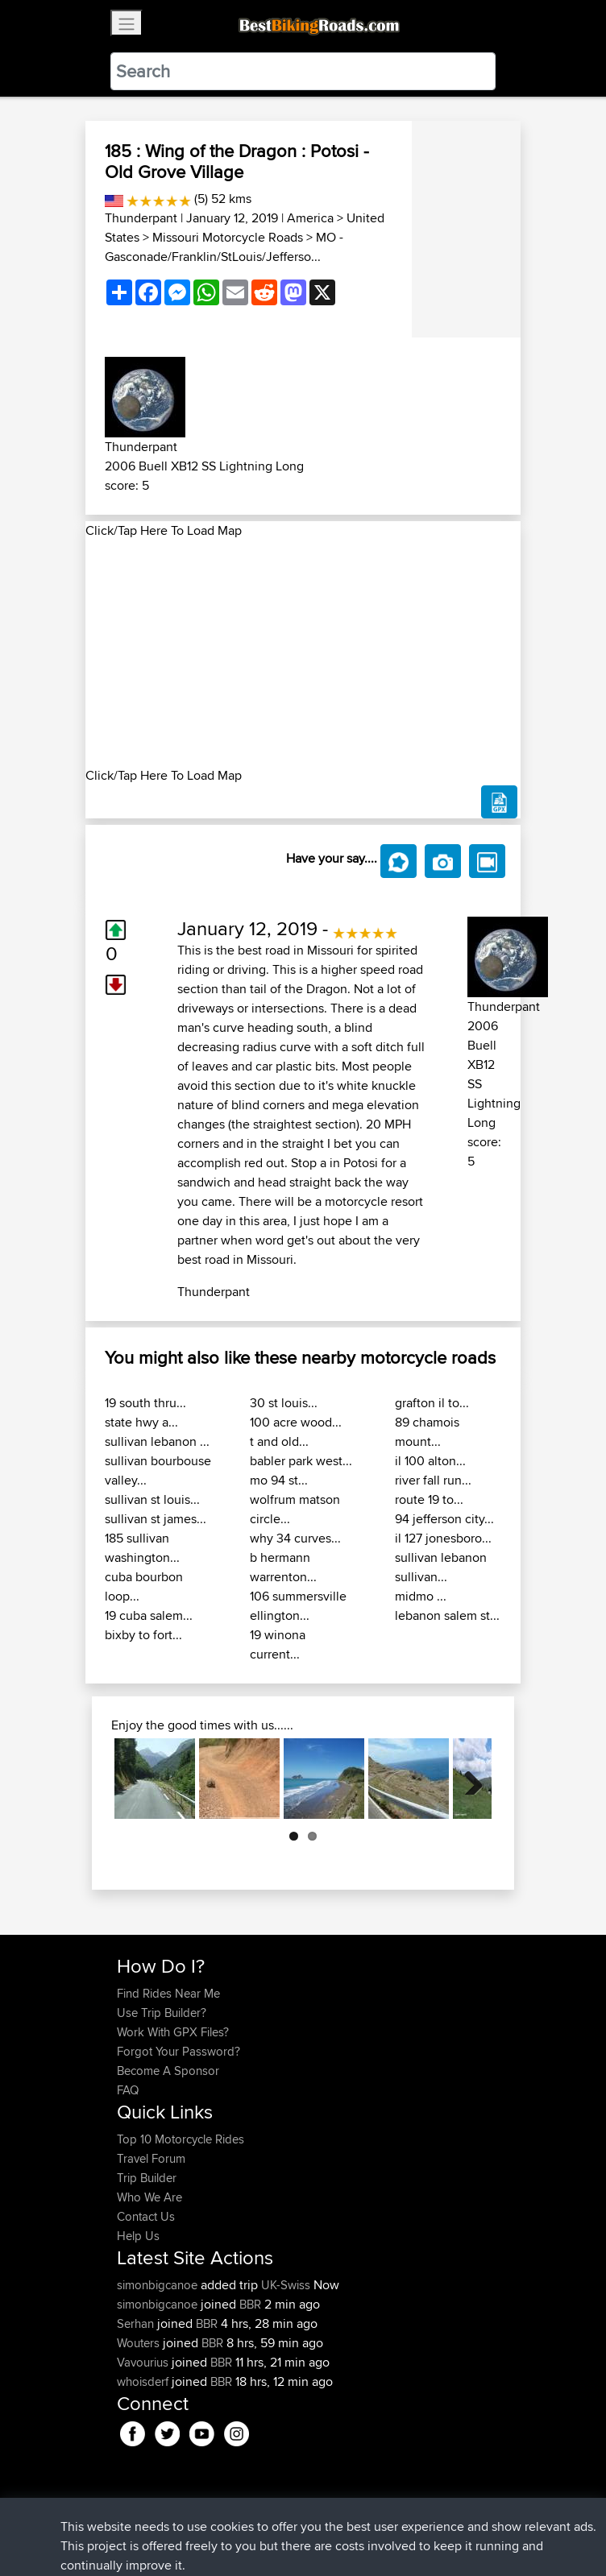 The image size is (606, 2576). What do you see at coordinates (432, 1403) in the screenshot?
I see `grafton il to...` at bounding box center [432, 1403].